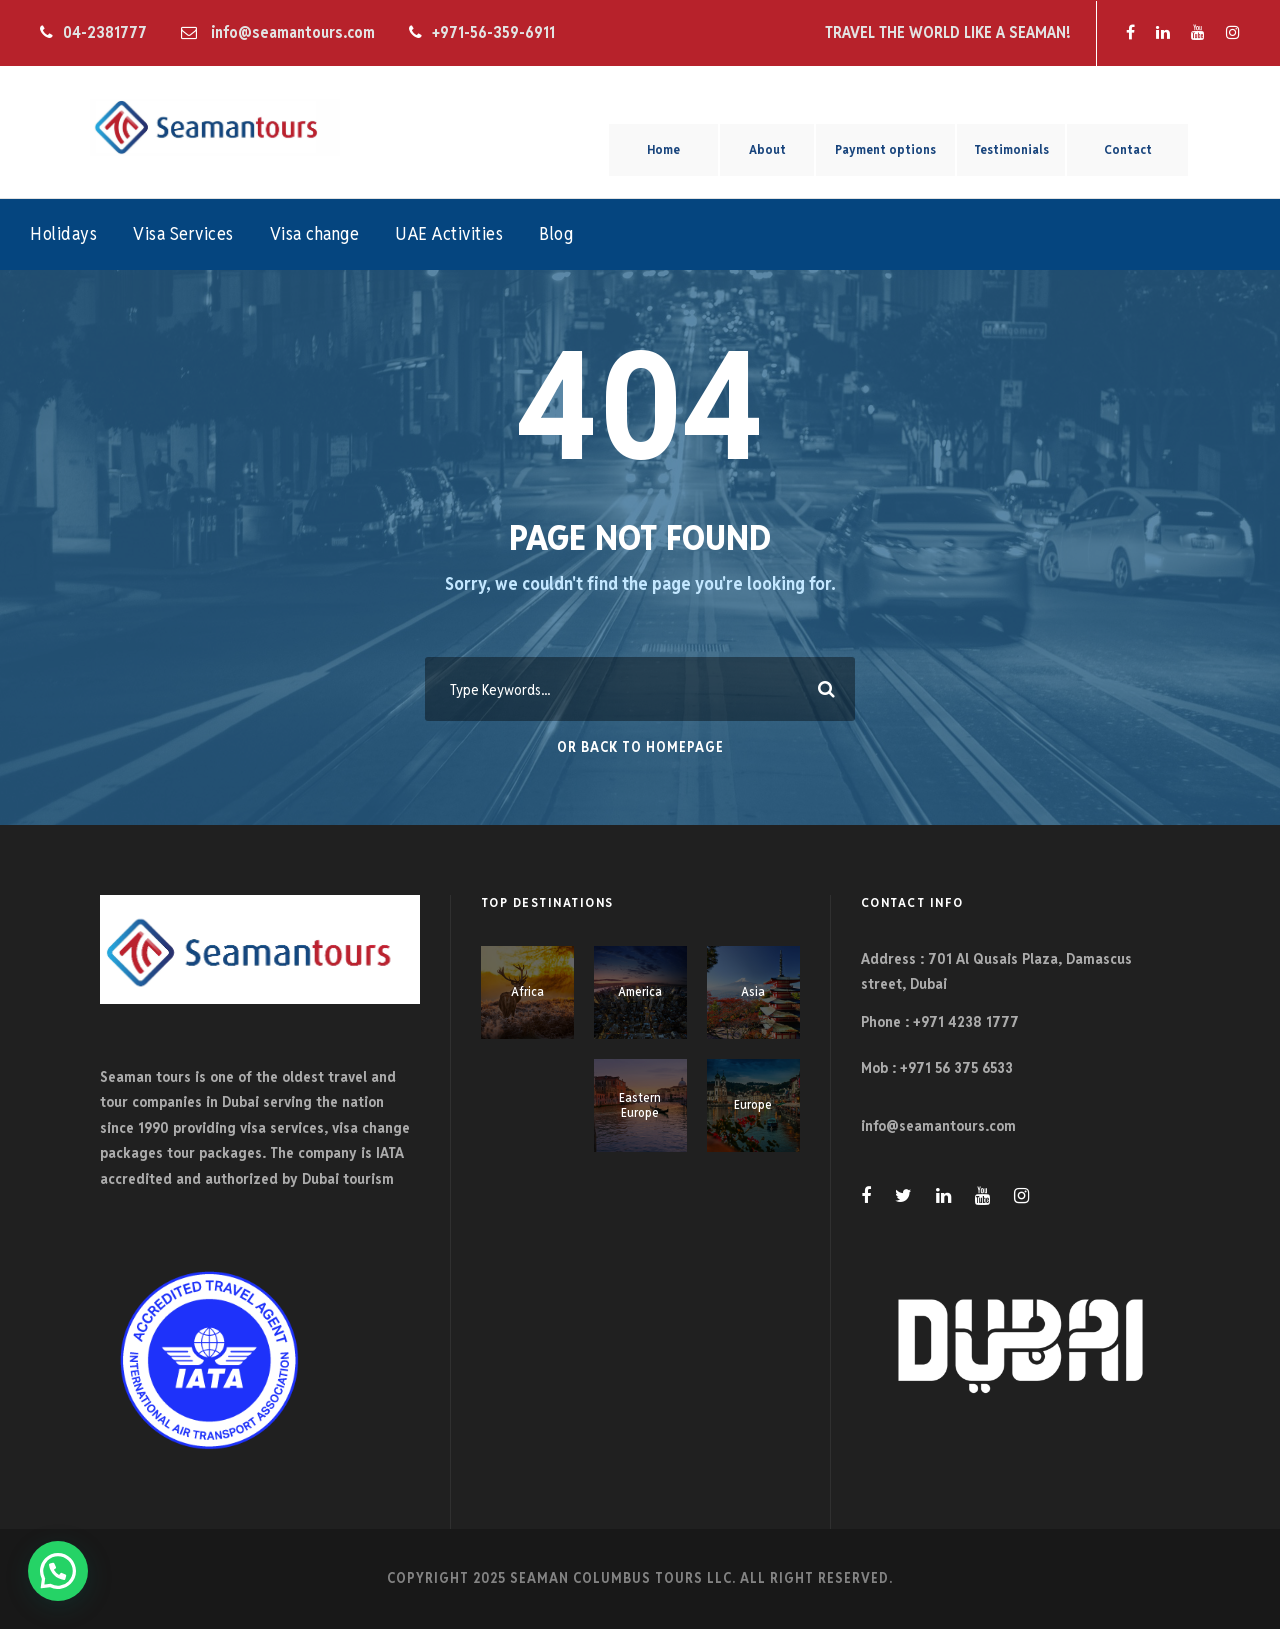 This screenshot has height=1629, width=1280. I want to click on Africa, so click(527, 991).